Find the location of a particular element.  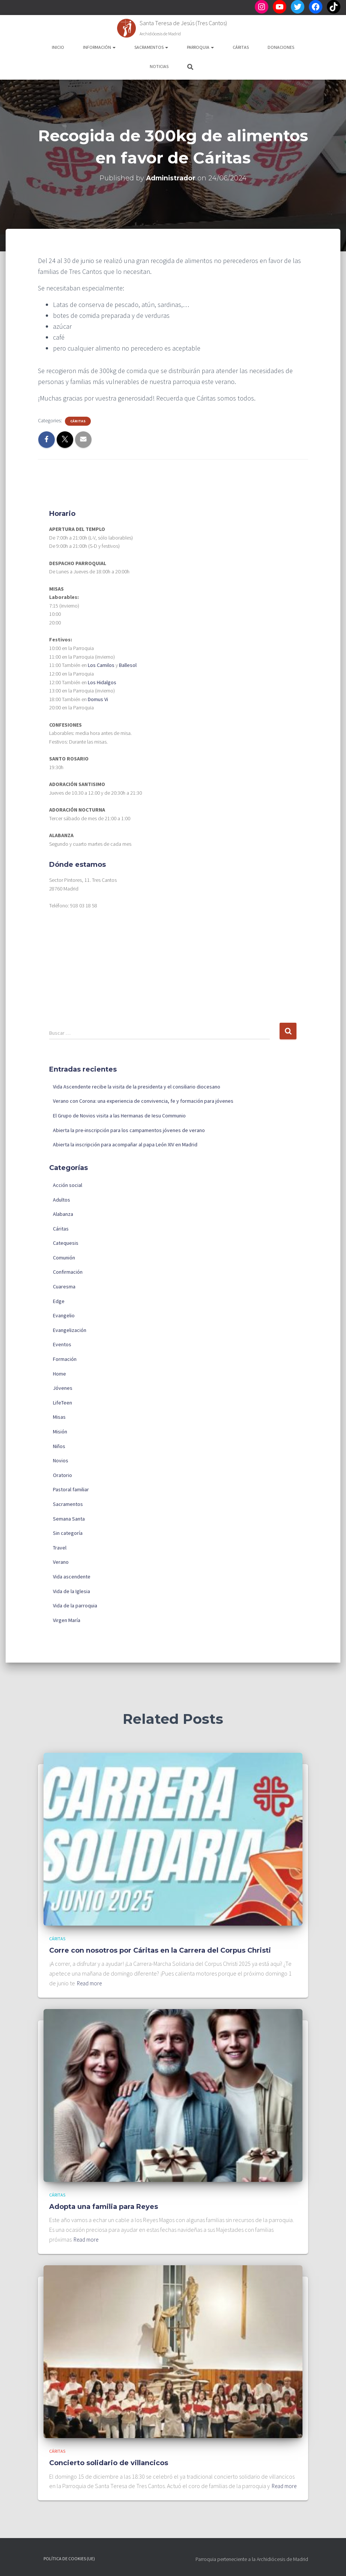

Domus Vi is located at coordinates (98, 699).